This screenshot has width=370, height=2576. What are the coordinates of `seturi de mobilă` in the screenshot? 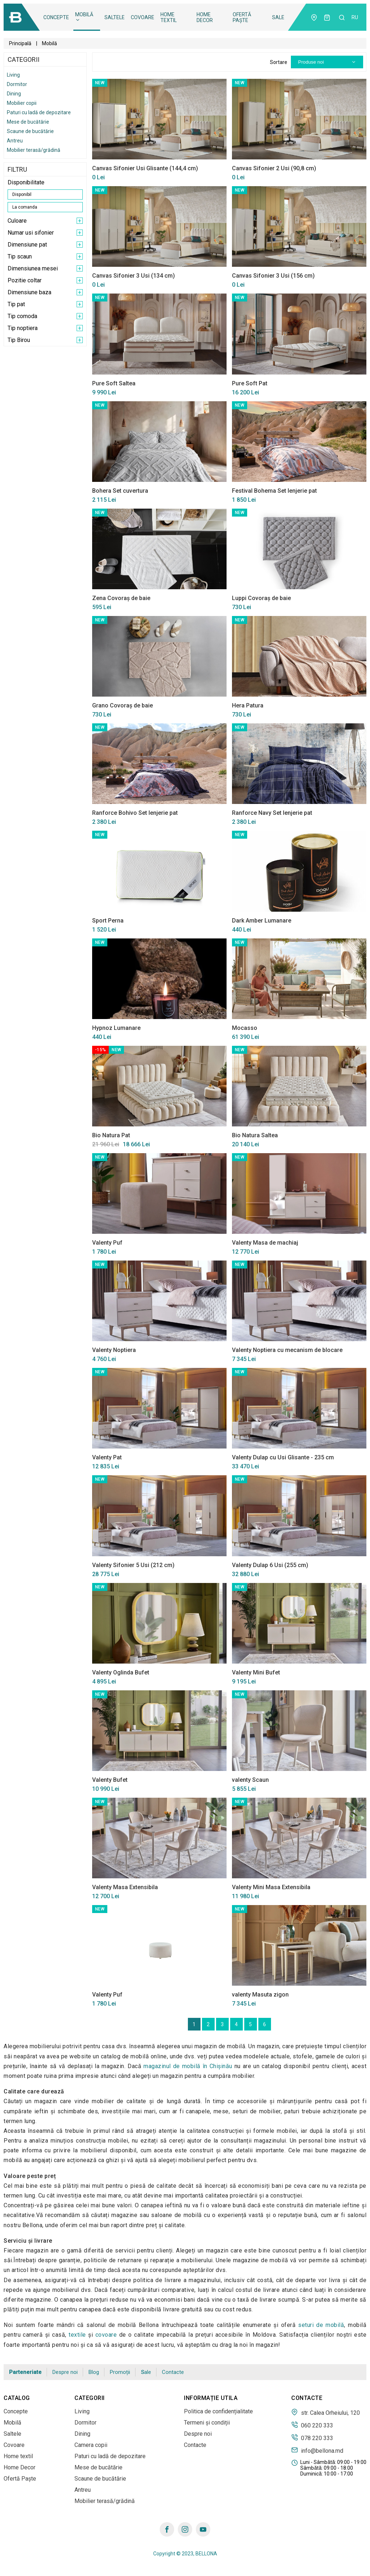 It's located at (321, 2325).